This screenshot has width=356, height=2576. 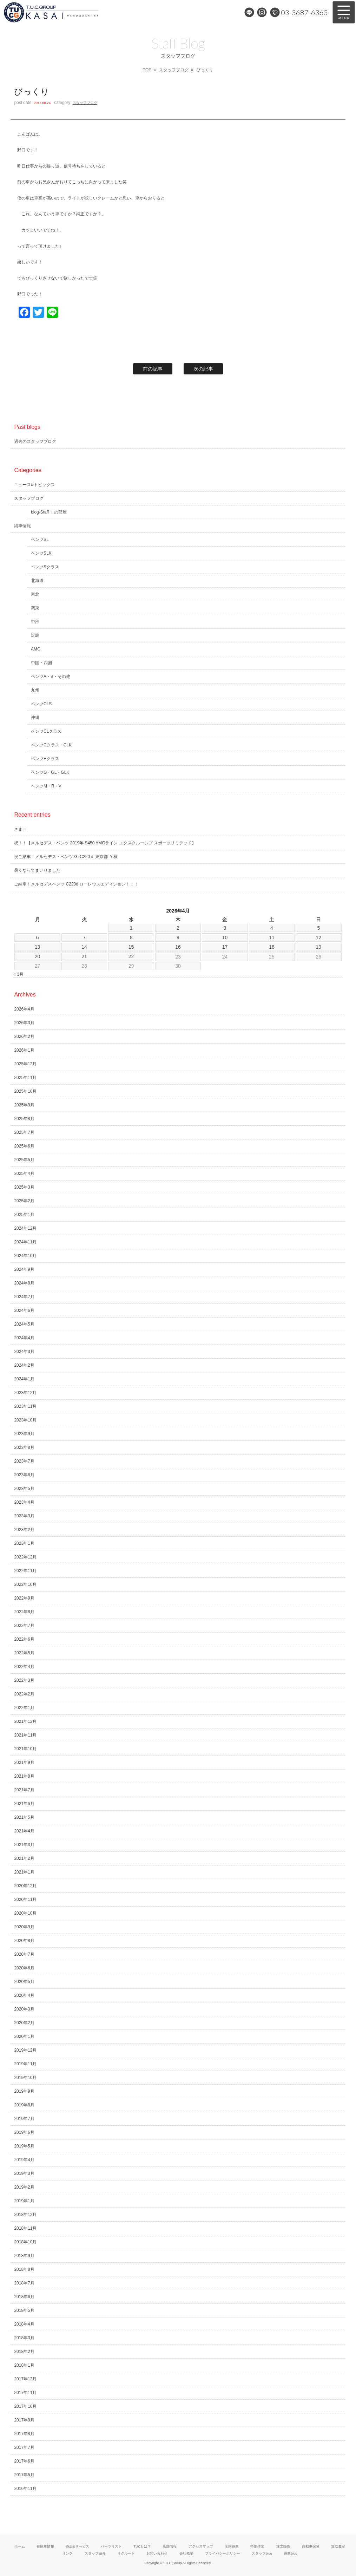 What do you see at coordinates (25, 1735) in the screenshot?
I see `2021年11月` at bounding box center [25, 1735].